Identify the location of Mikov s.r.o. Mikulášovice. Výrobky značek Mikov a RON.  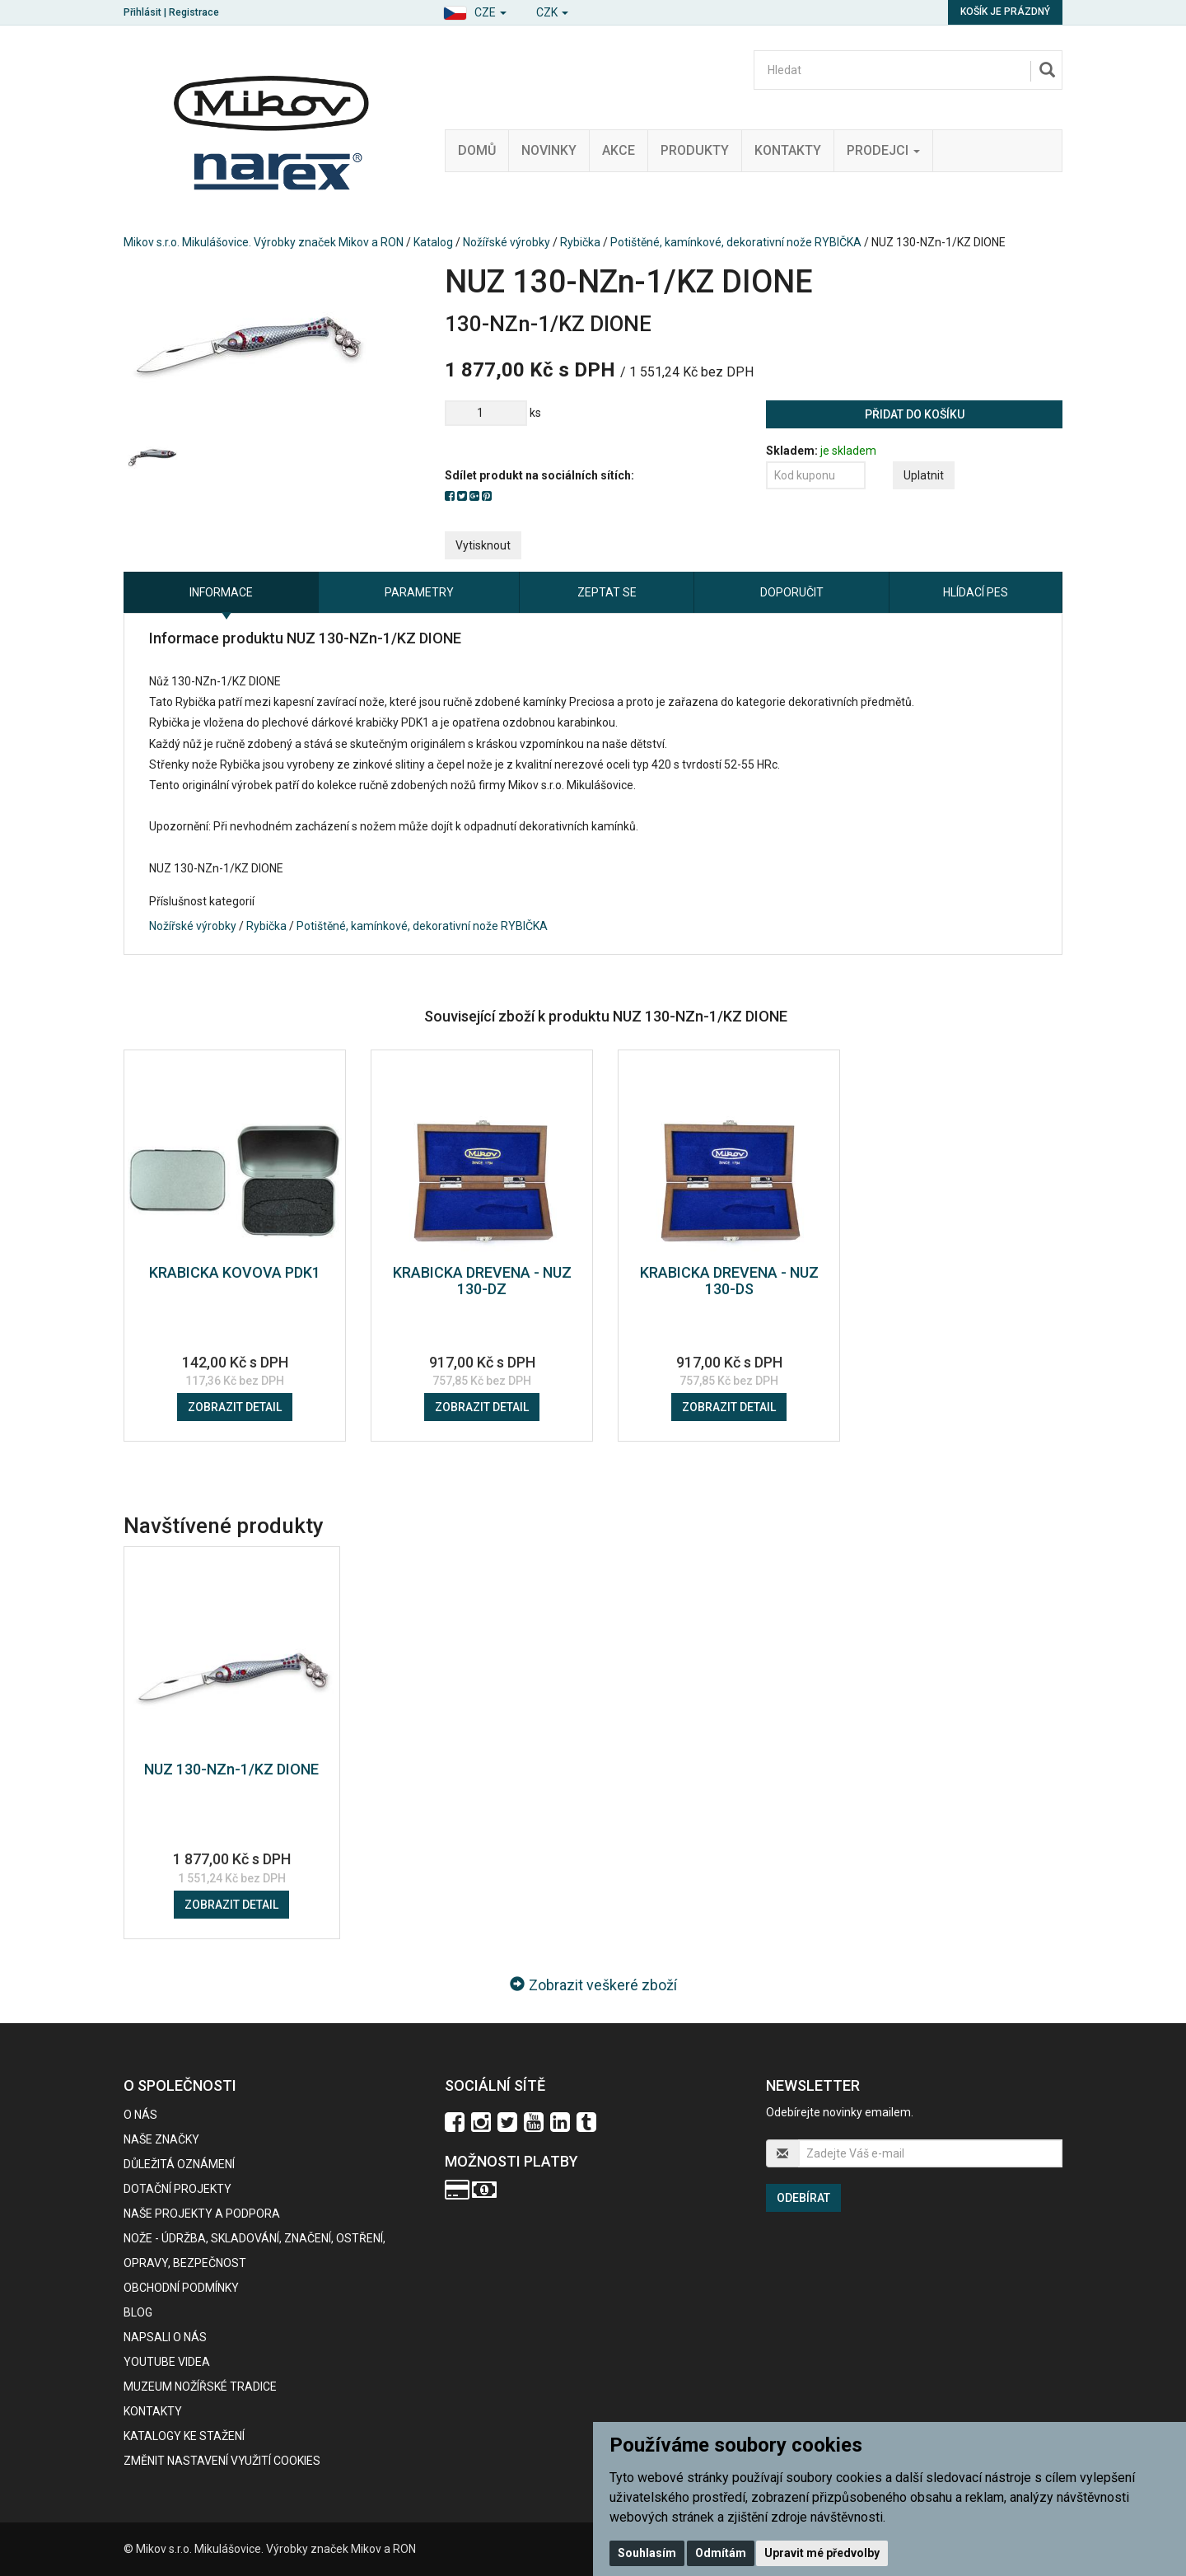
(264, 242).